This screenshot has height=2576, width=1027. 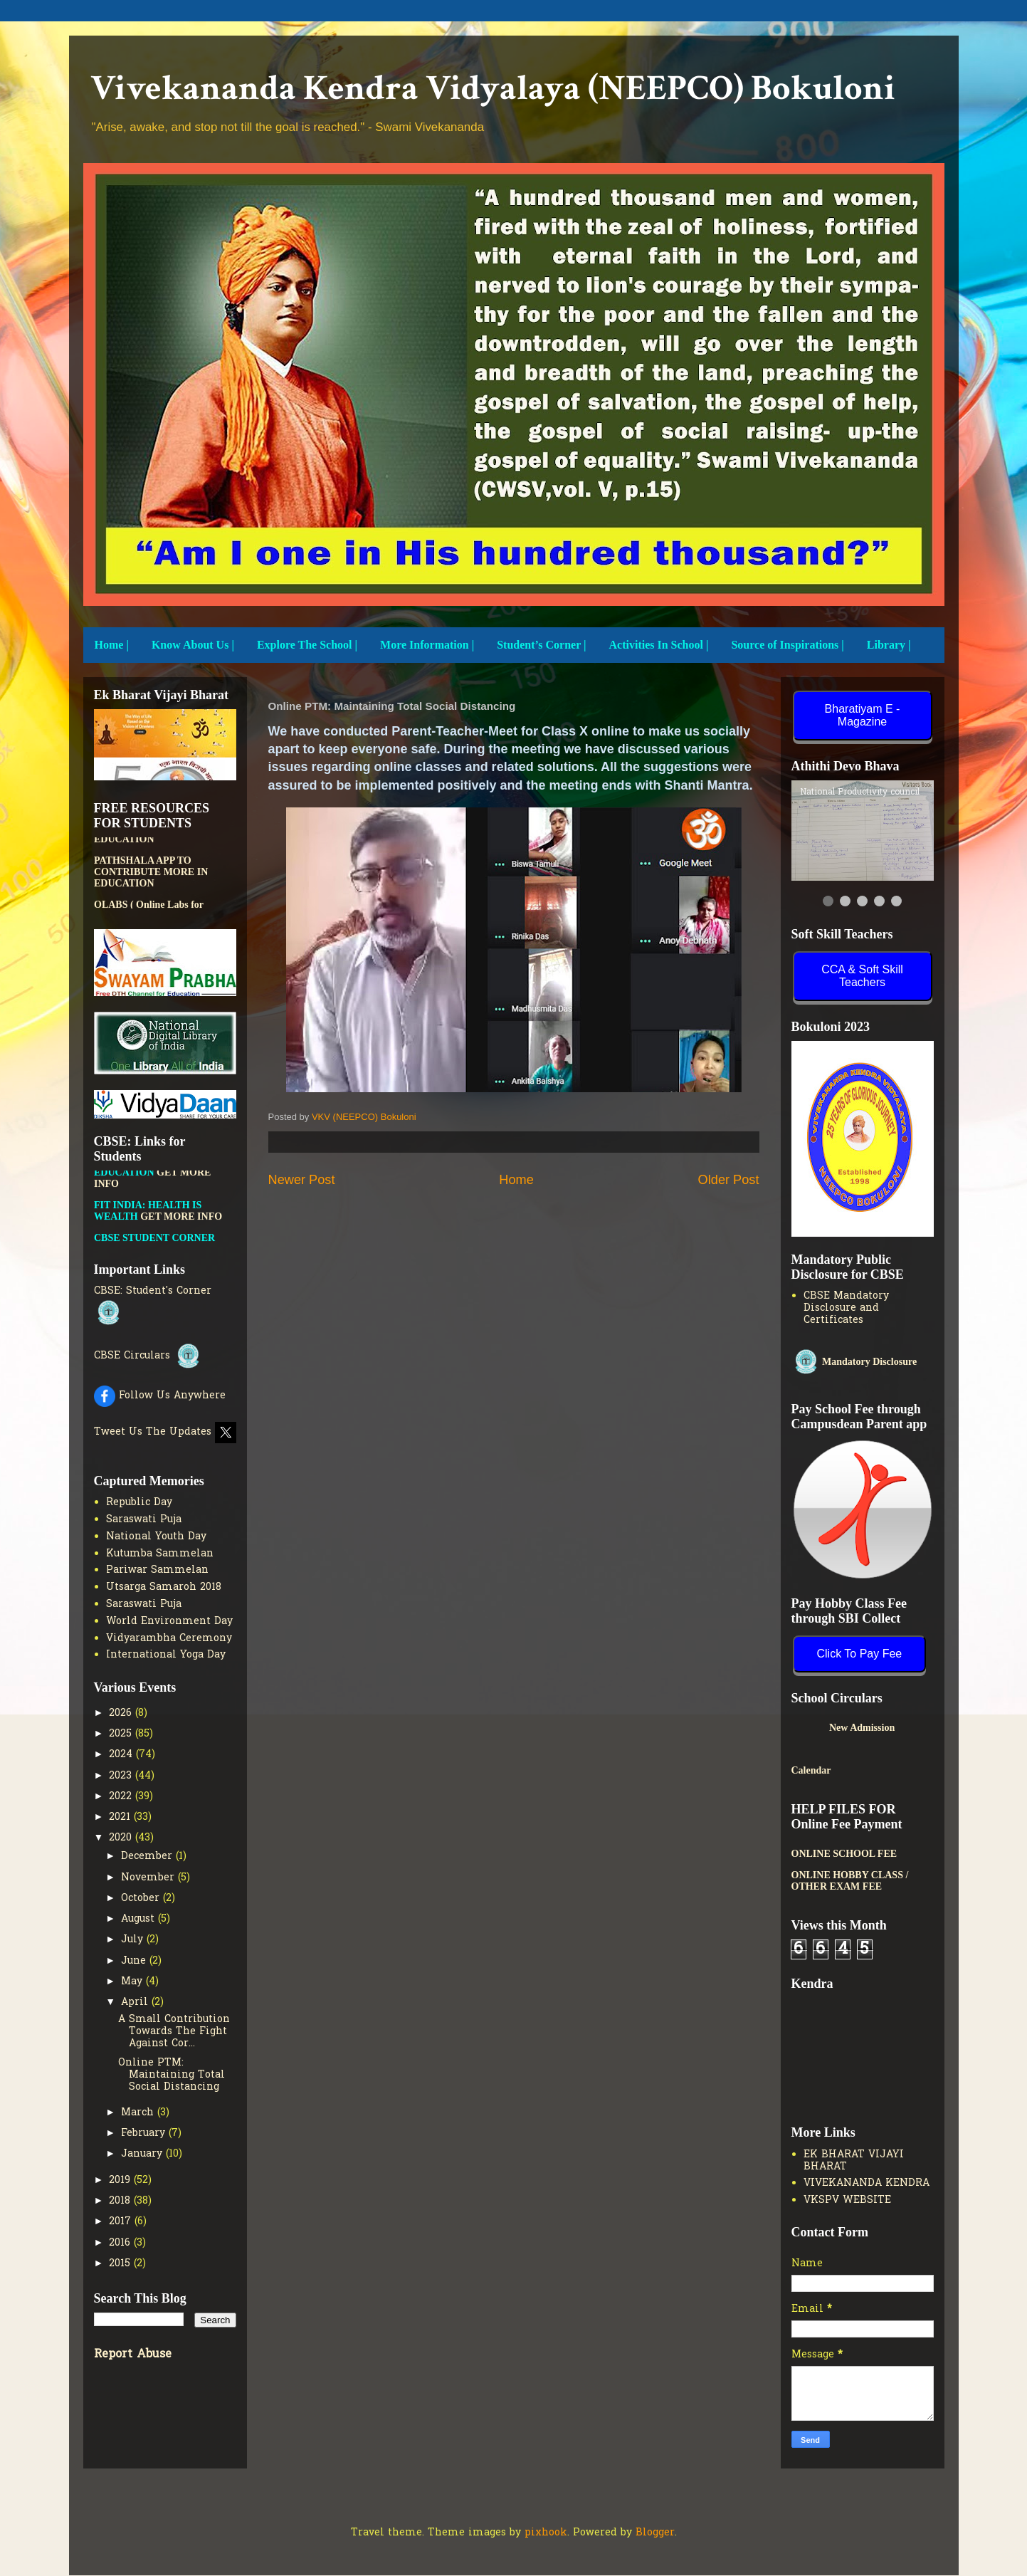 I want to click on ONLINE HOBBY CLASS / OTHER EXAM FEE, so click(x=850, y=1881).